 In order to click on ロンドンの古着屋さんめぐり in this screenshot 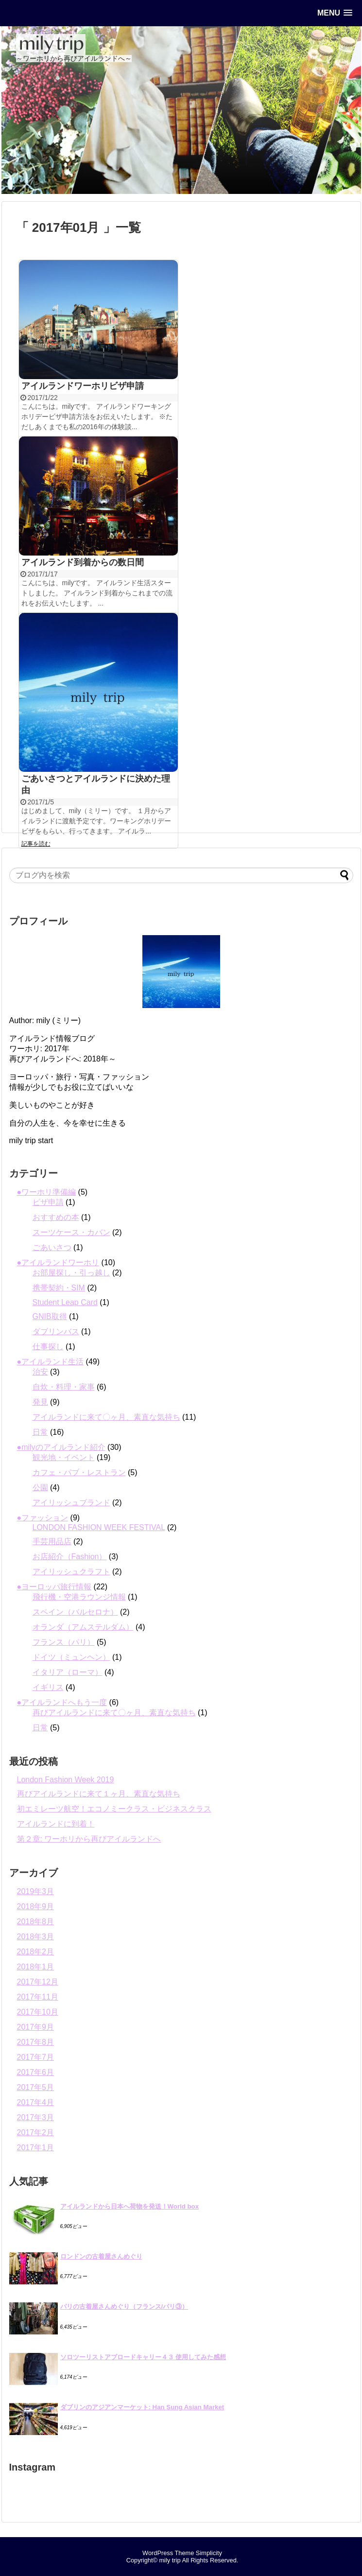, I will do `click(101, 2256)`.